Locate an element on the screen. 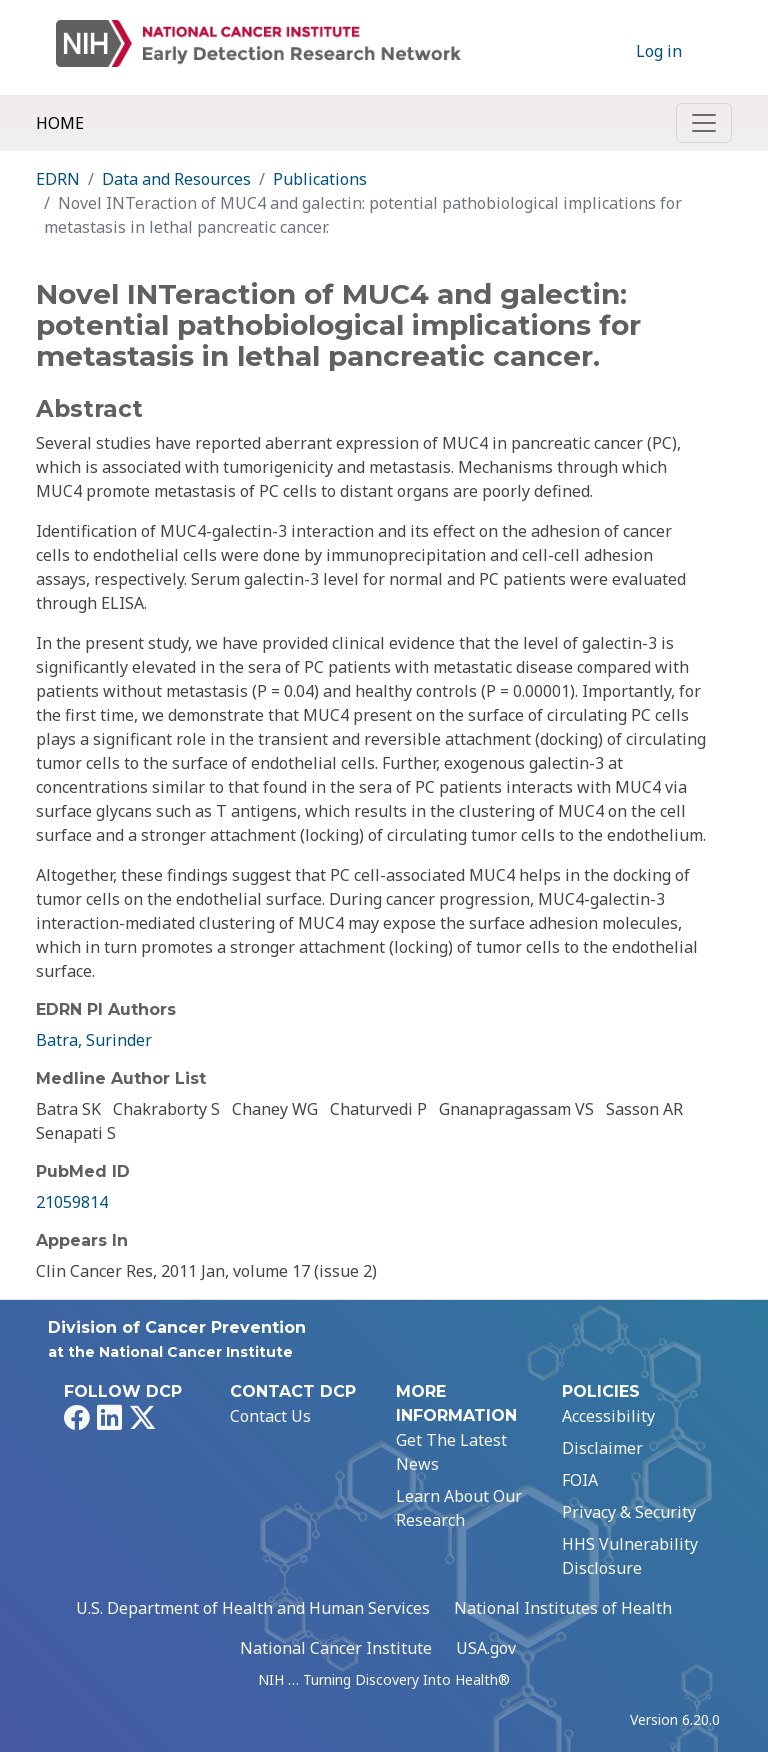 The height and width of the screenshot is (1752, 768). 21059814 is located at coordinates (72, 1202).